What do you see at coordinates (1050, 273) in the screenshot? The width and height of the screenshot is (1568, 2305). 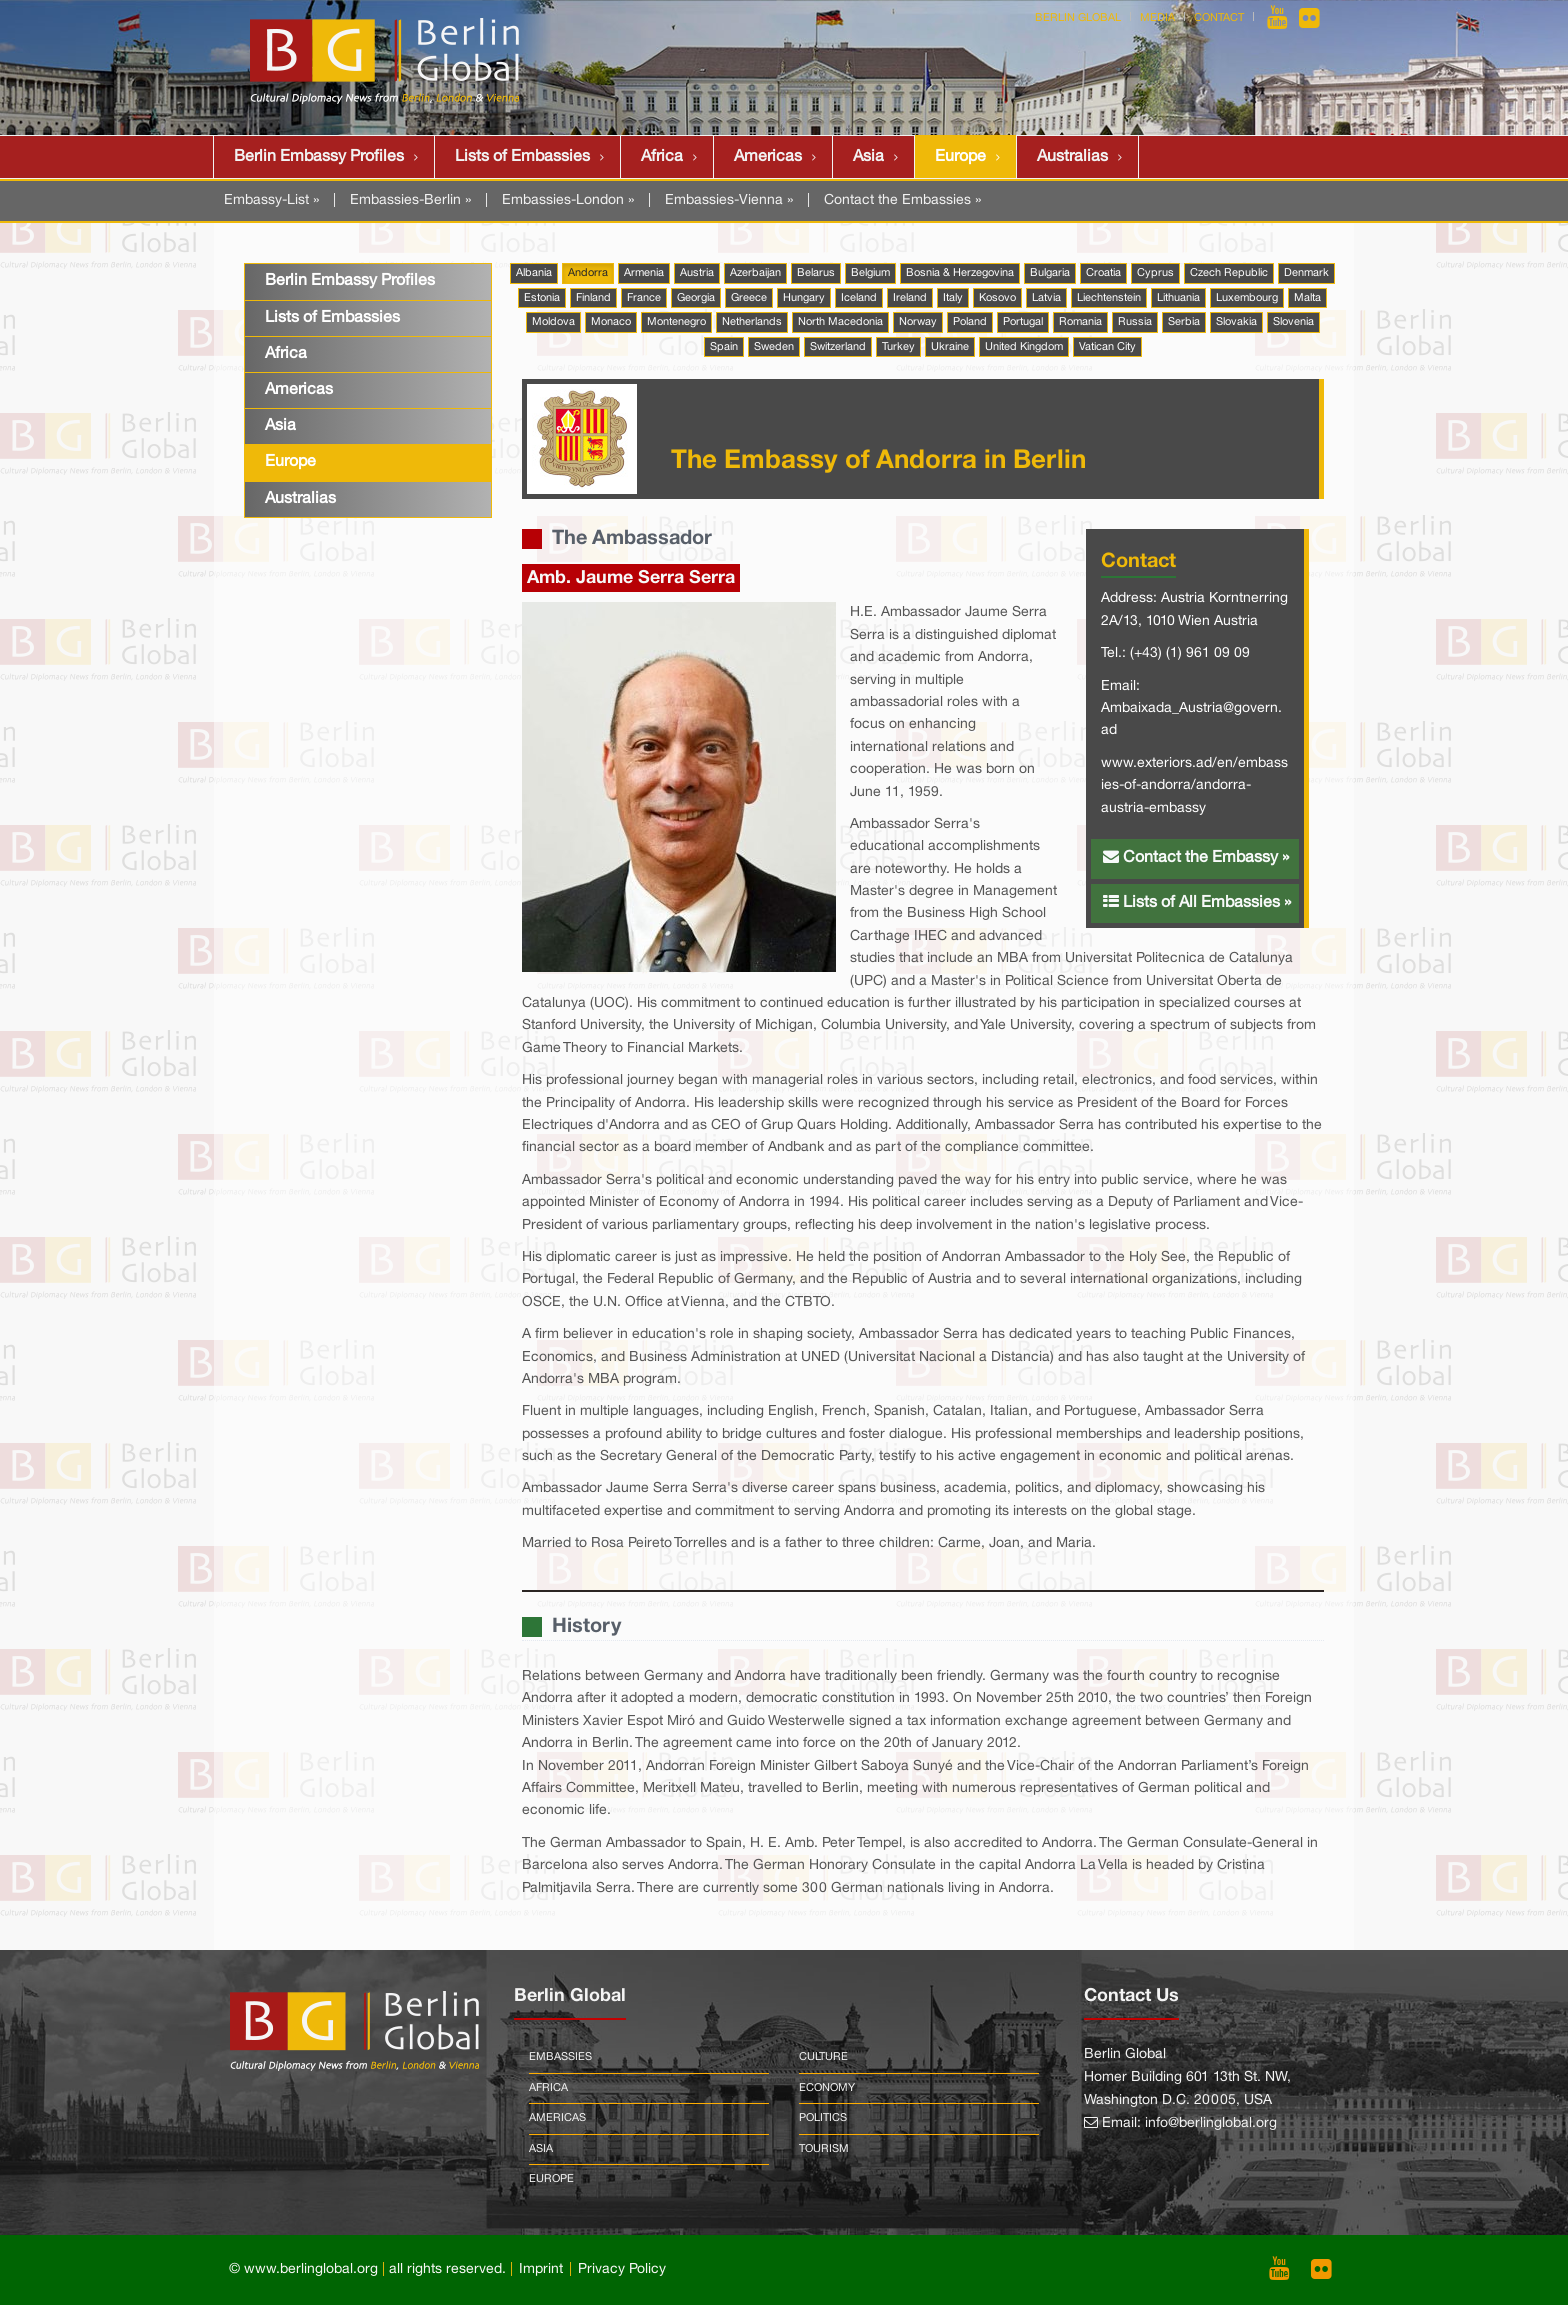 I see `Bulgaria` at bounding box center [1050, 273].